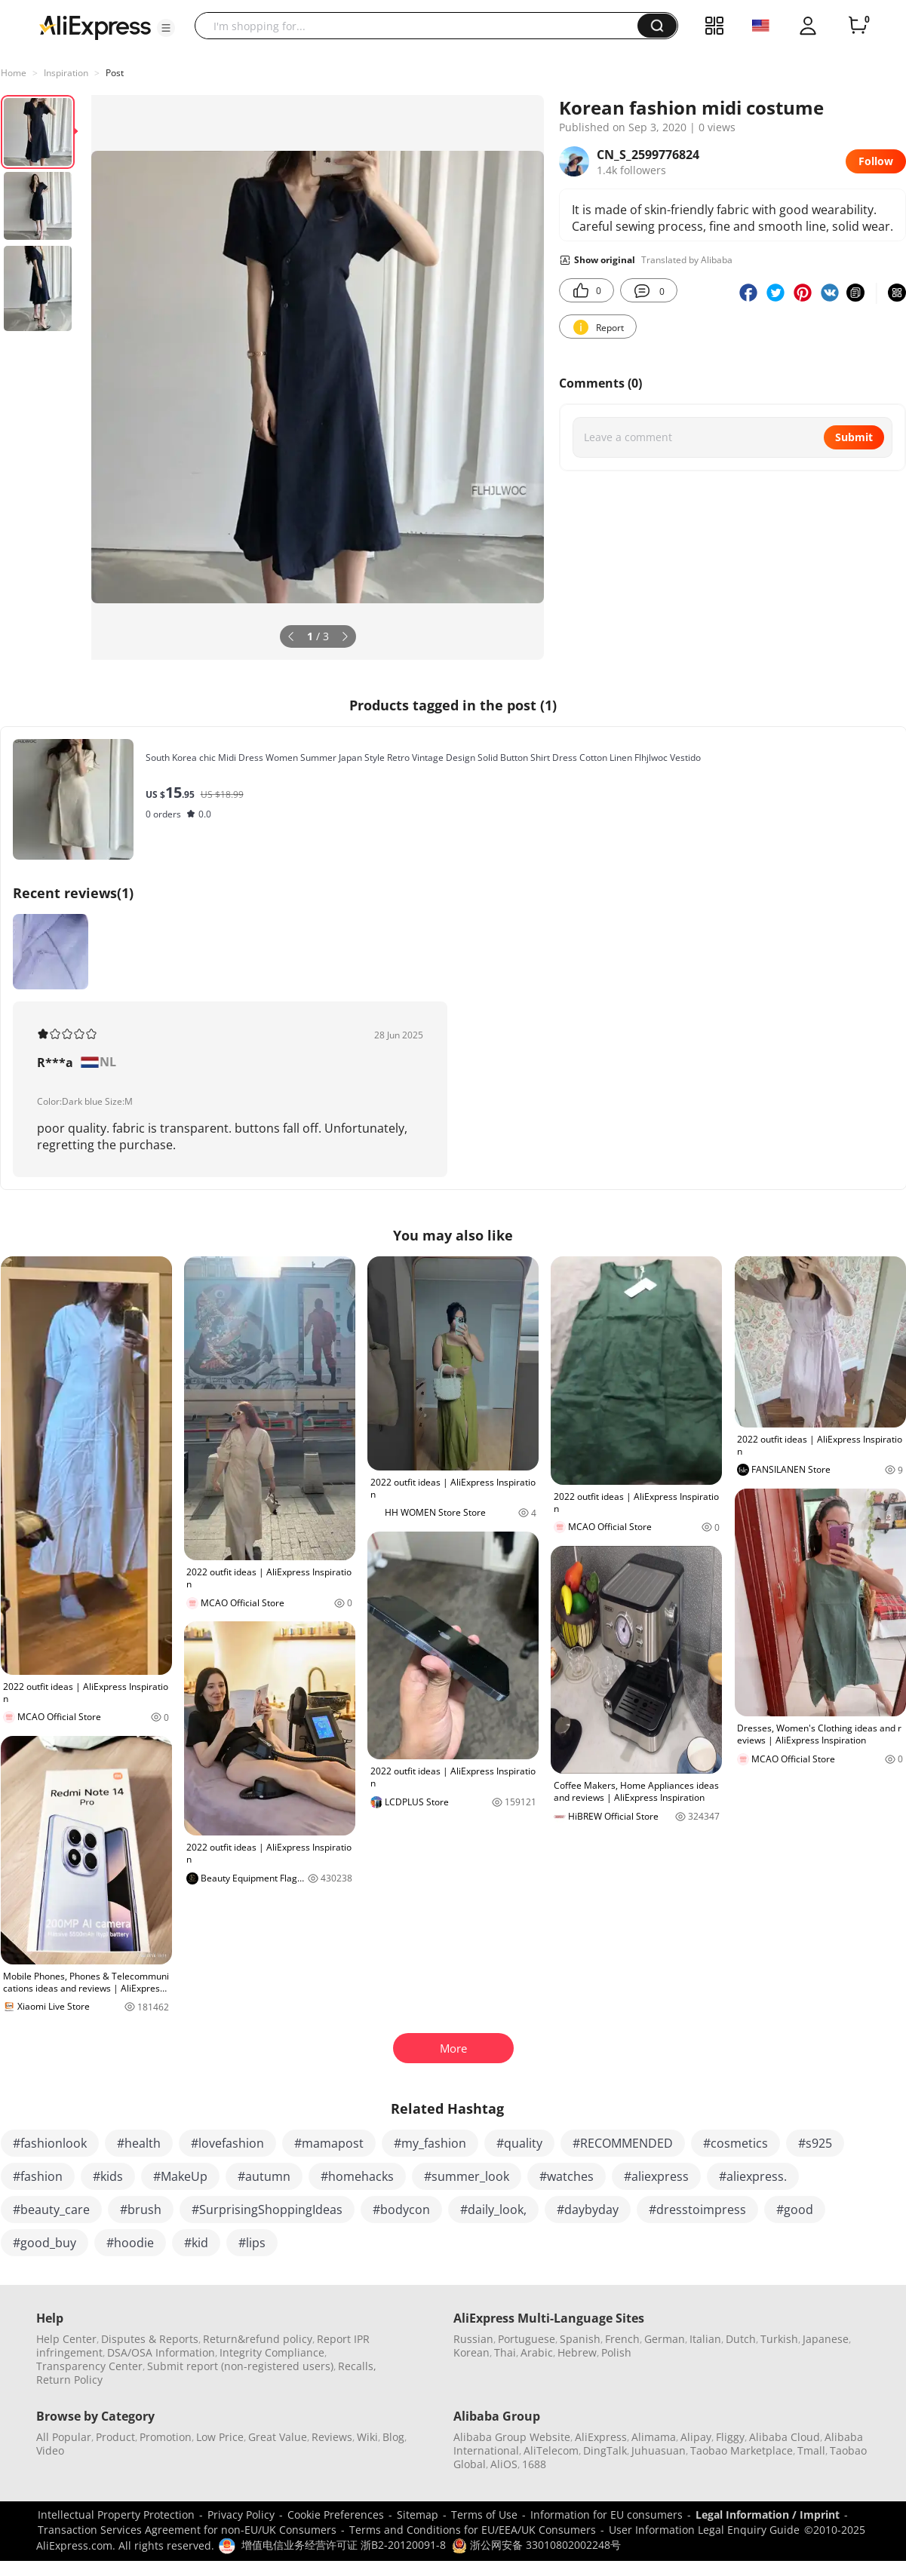  Describe the element at coordinates (357, 2366) in the screenshot. I see `Recalls,` at that location.